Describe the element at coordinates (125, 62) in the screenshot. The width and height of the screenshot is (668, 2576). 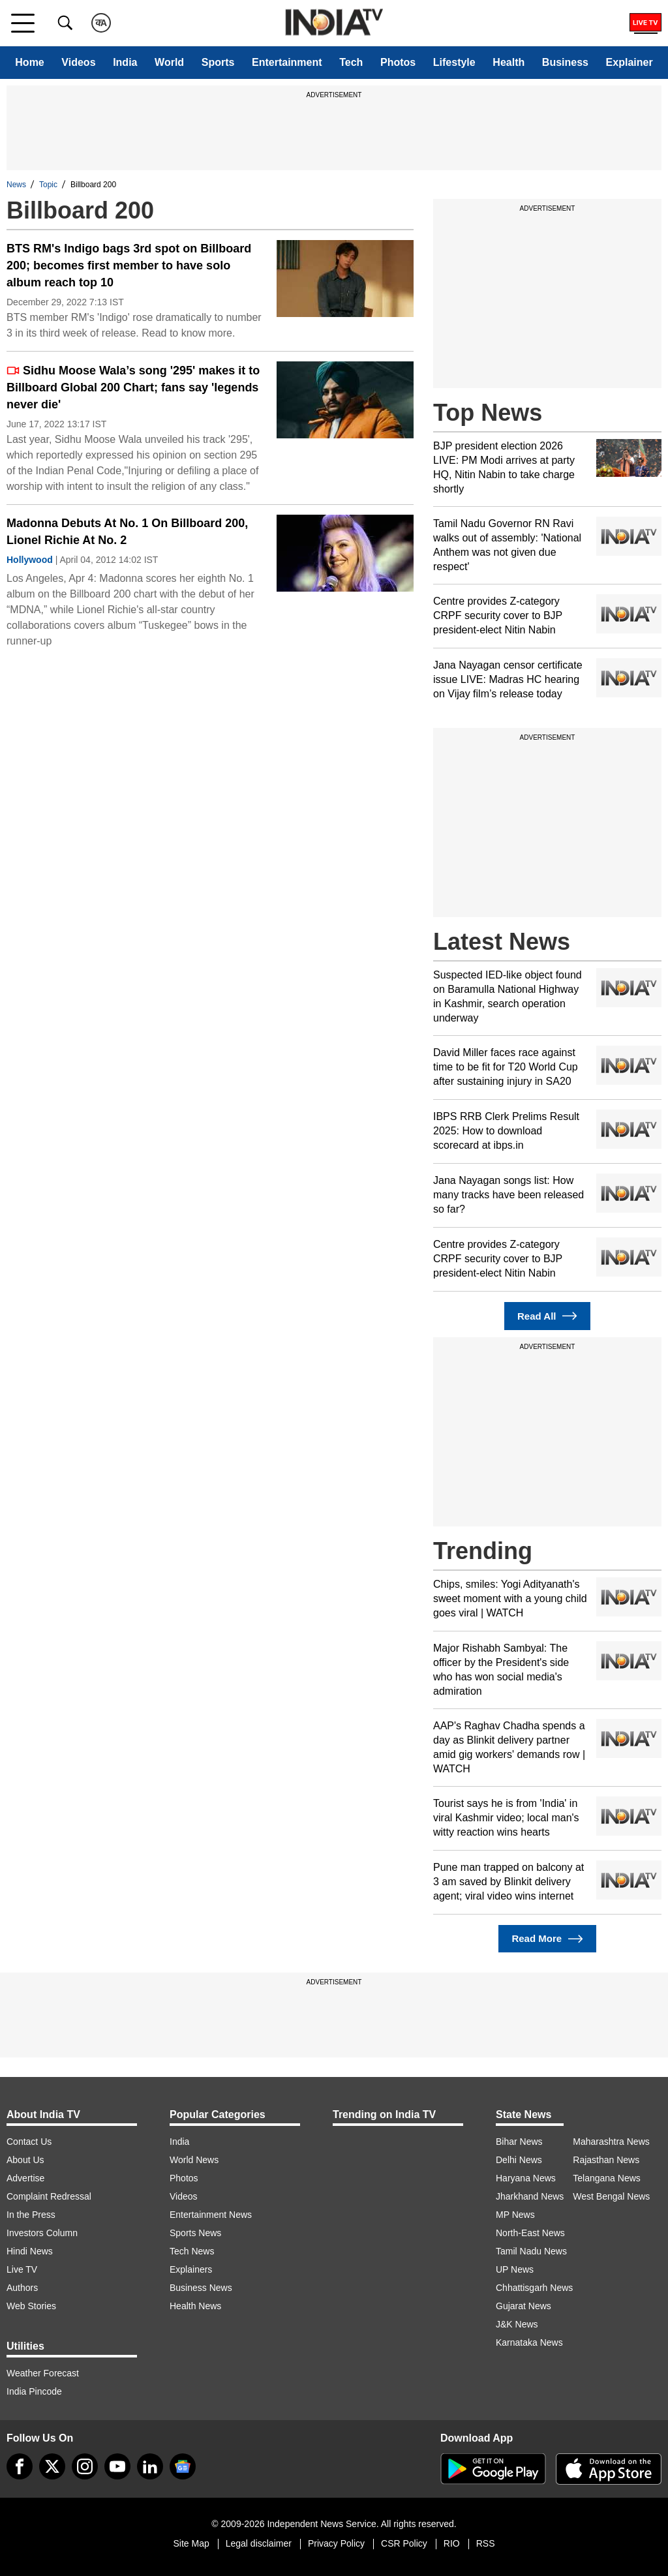
I see `India` at that location.